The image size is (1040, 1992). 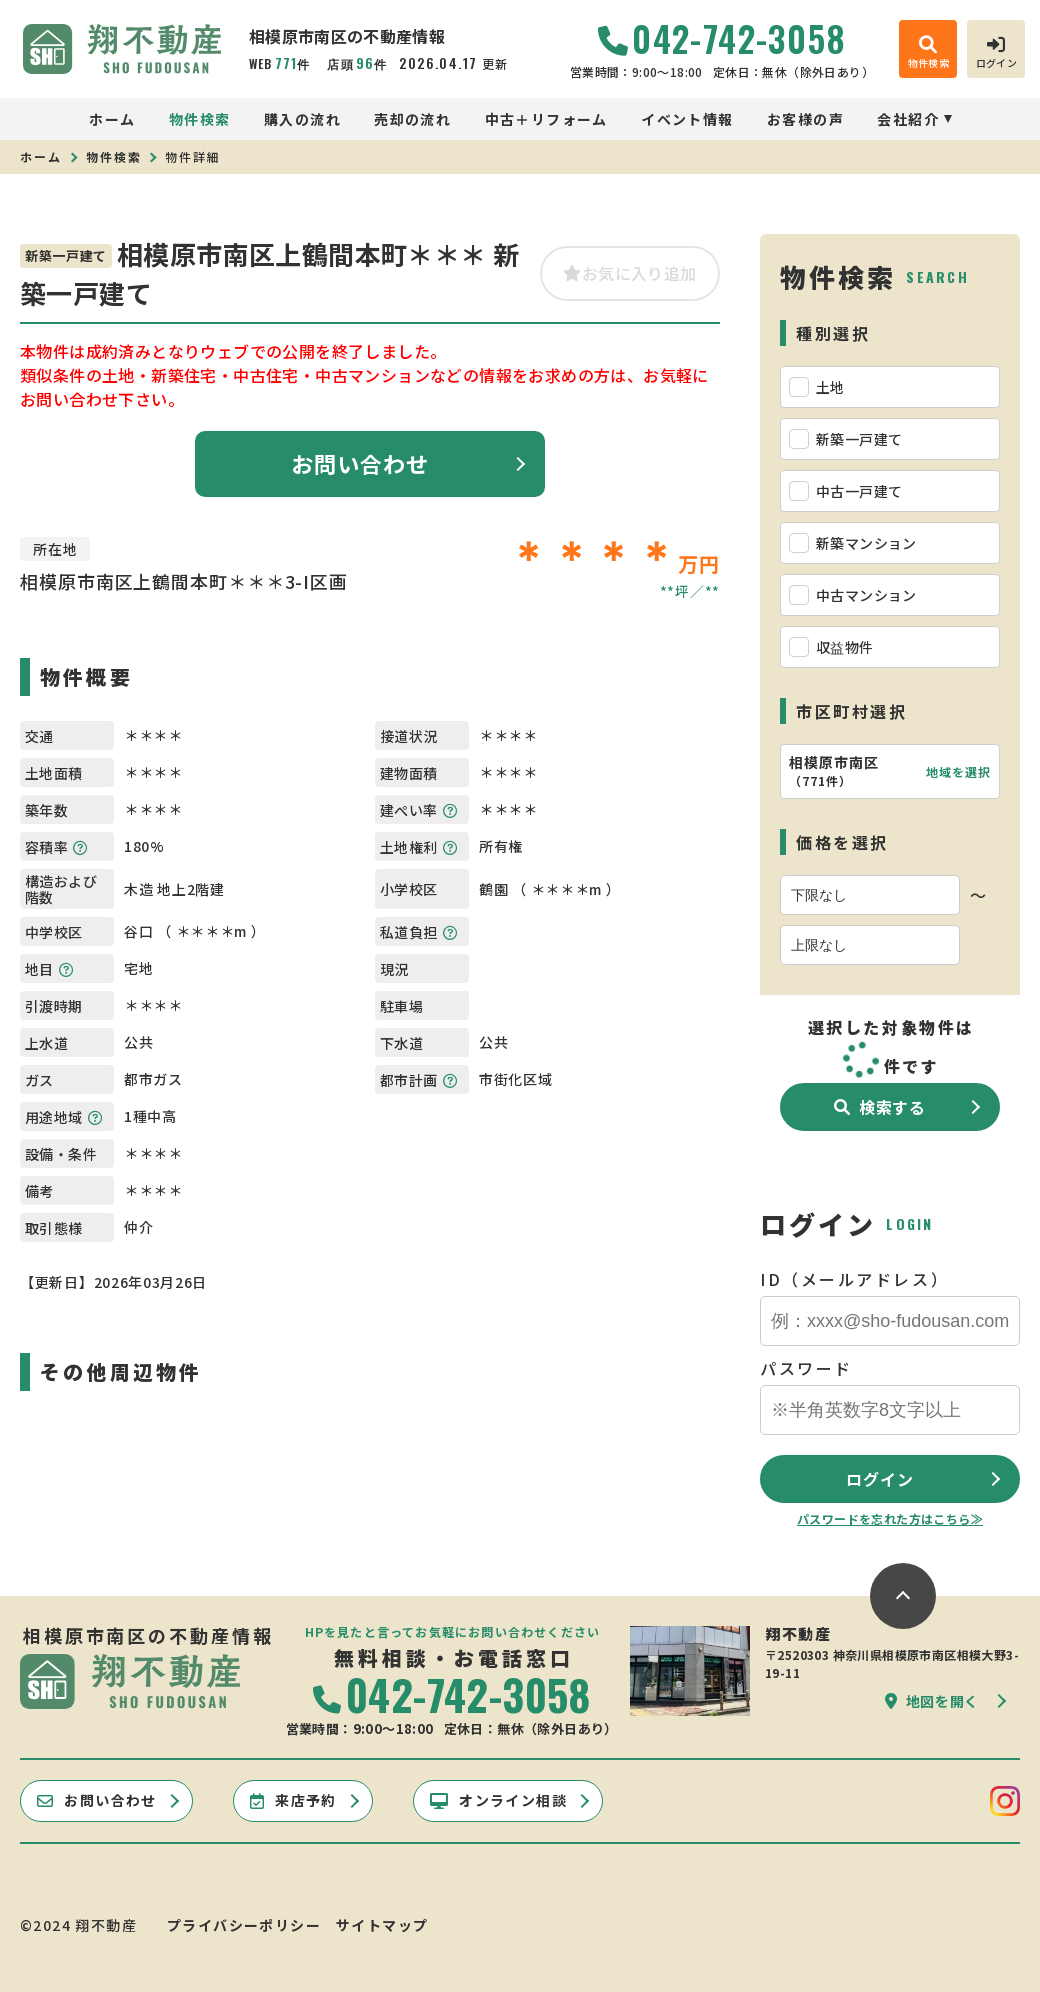 What do you see at coordinates (498, 1800) in the screenshot?
I see `オンライン相談` at bounding box center [498, 1800].